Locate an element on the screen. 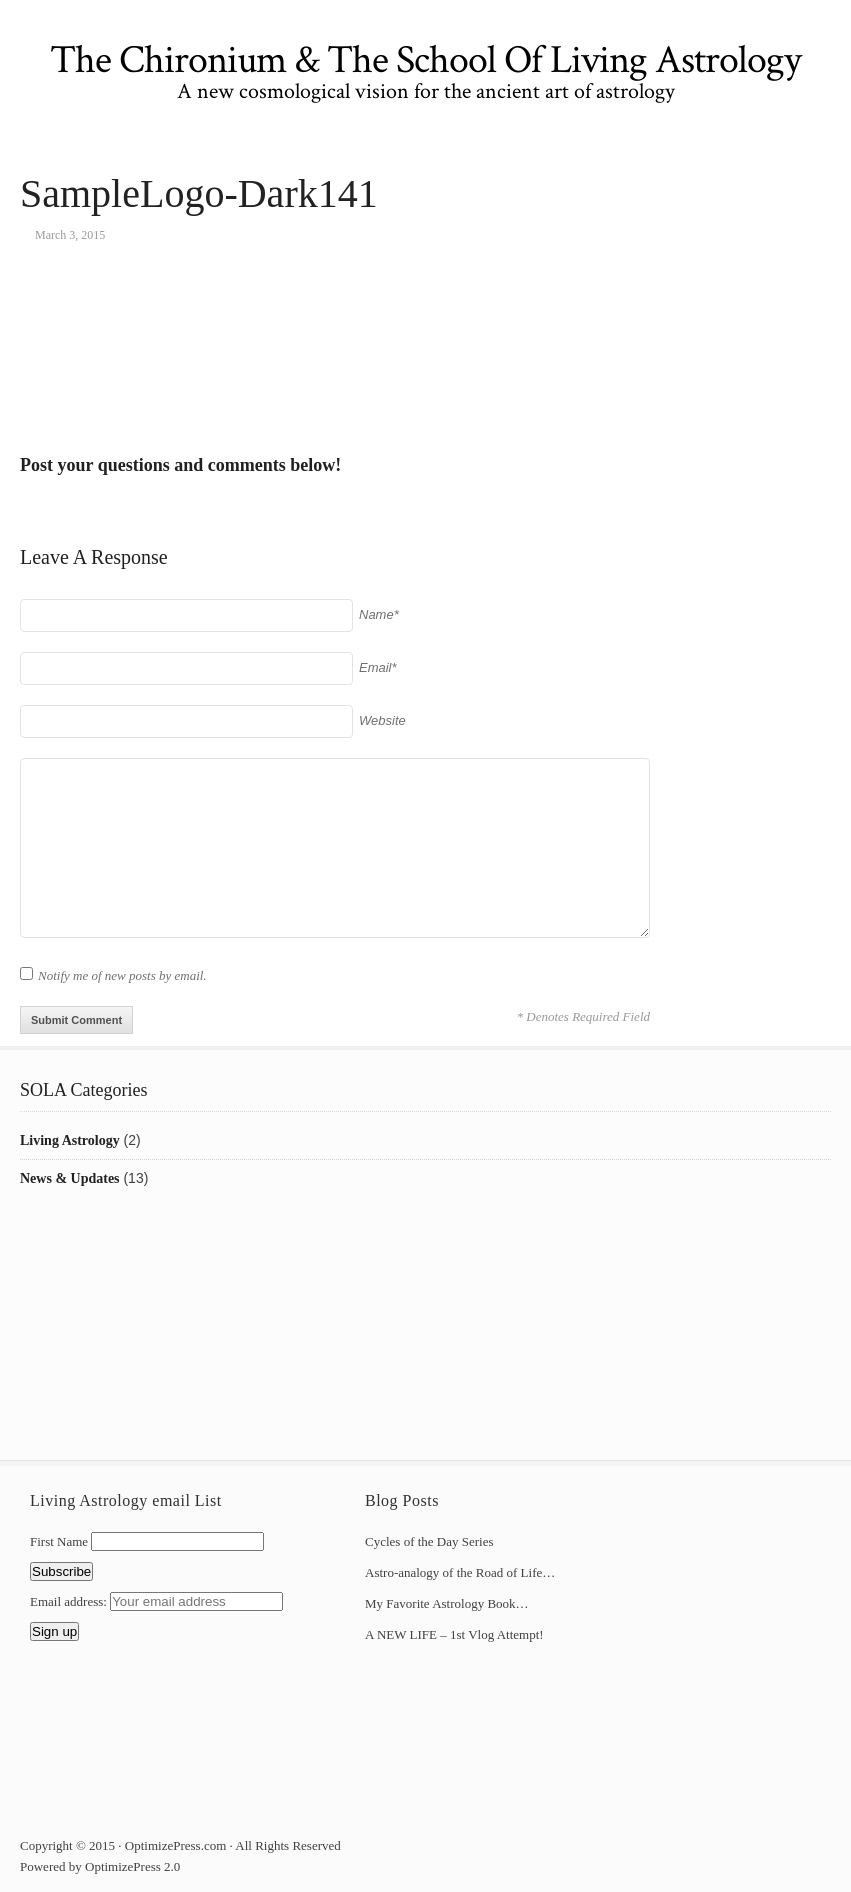 The height and width of the screenshot is (1892, 851). The Chironium & The School Of Living Astrology is located at coordinates (425, 60).